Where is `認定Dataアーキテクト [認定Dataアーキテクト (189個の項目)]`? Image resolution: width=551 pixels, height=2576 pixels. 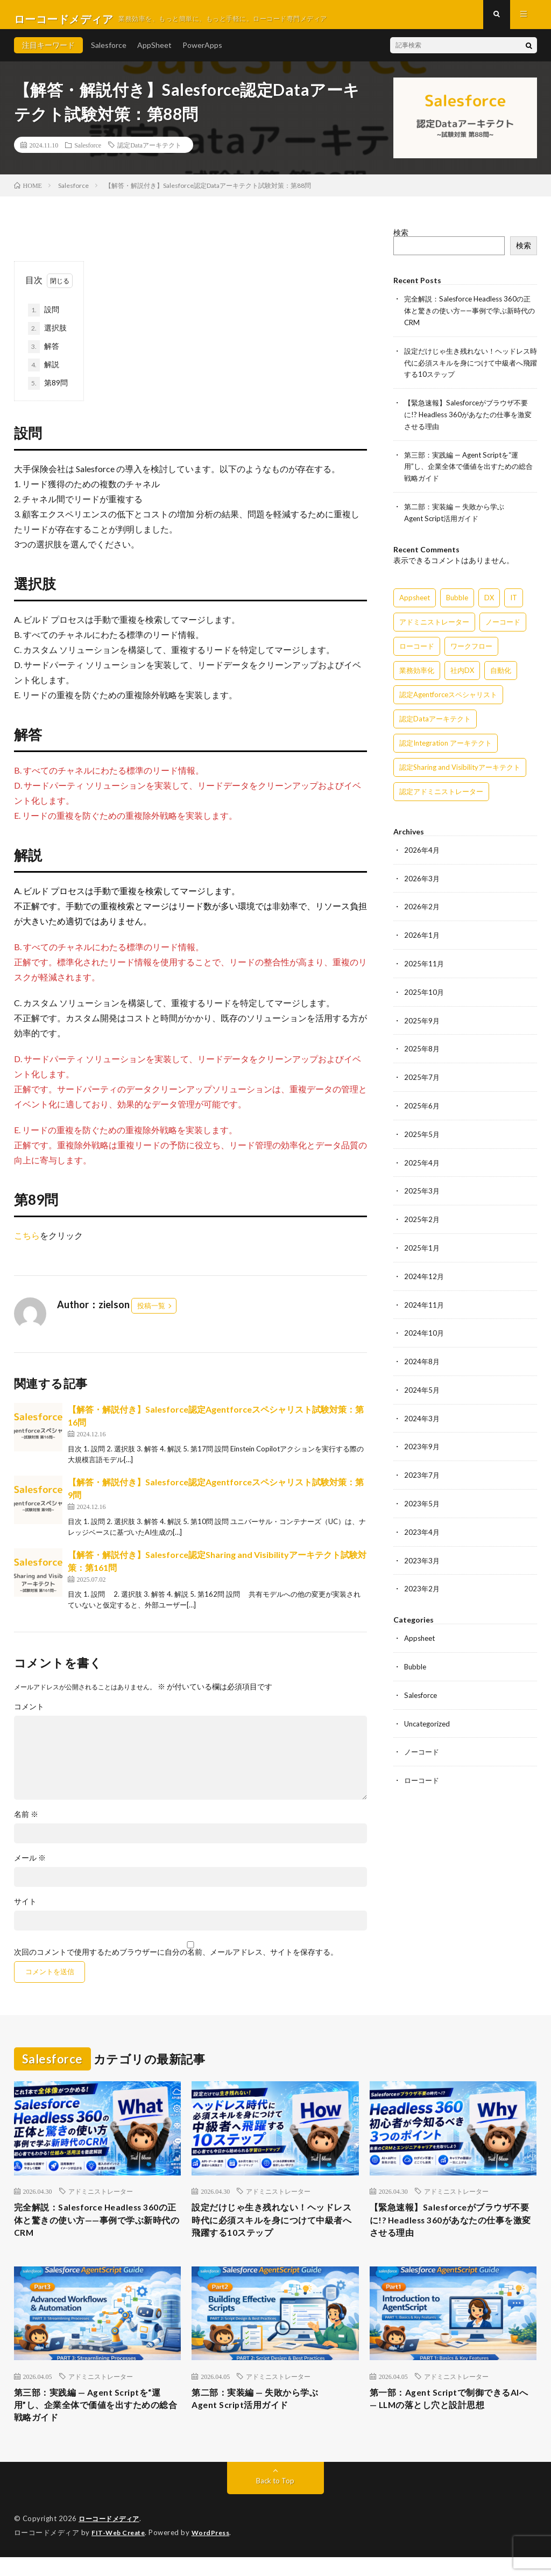
認定Dataアーキテクト [認定Dataアーキテクト (189個の項目)] is located at coordinates (435, 721).